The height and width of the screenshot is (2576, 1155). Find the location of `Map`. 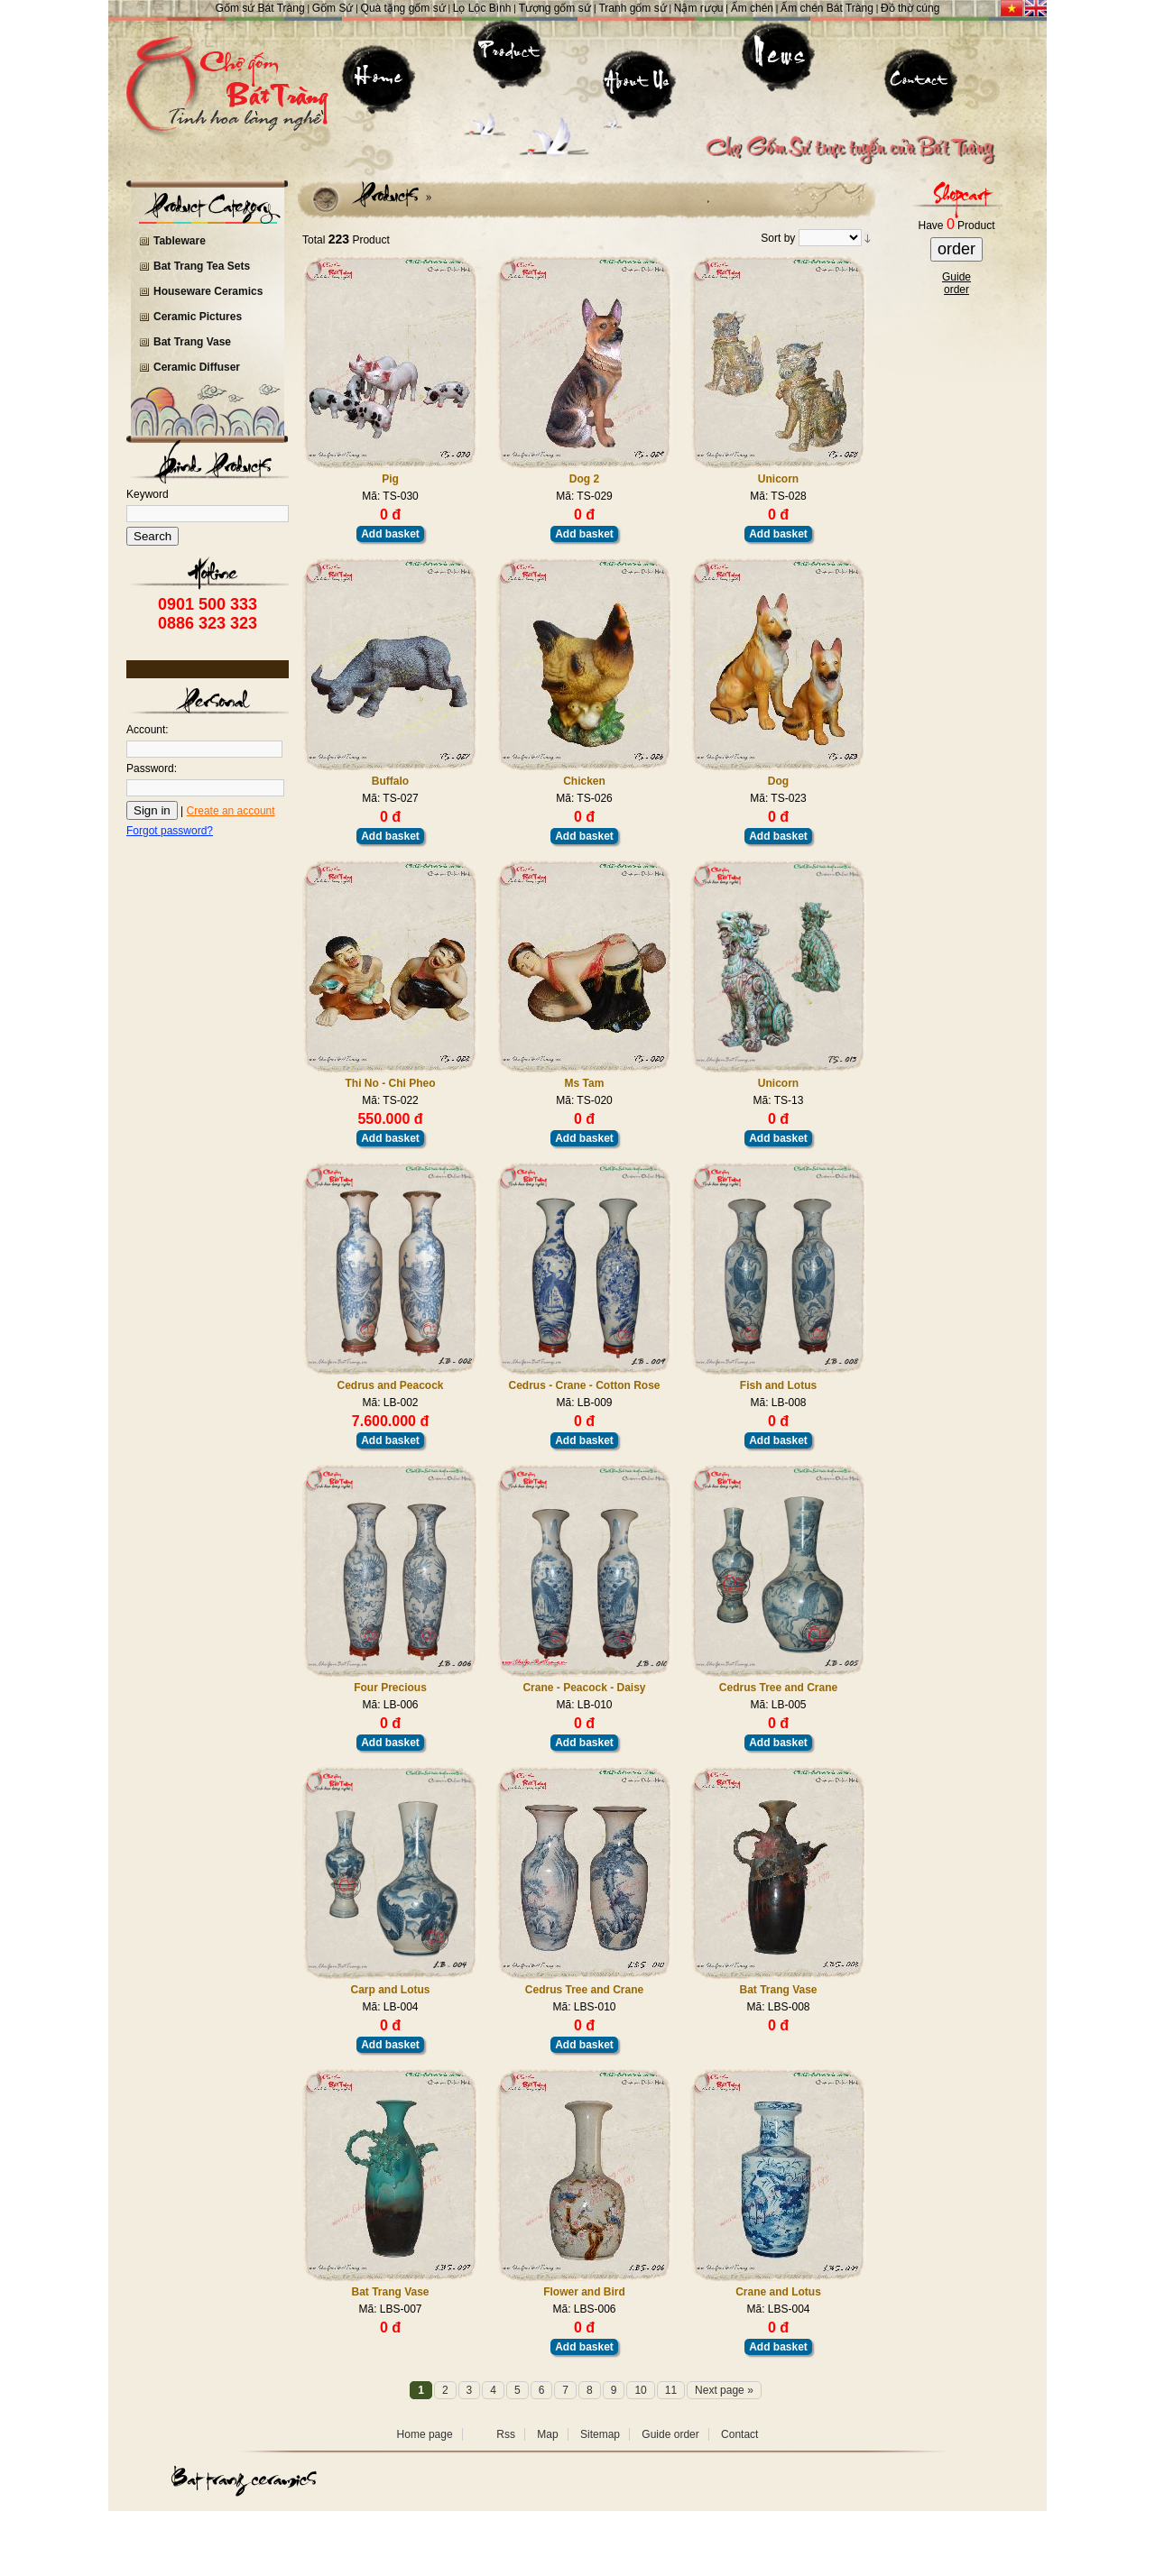

Map is located at coordinates (547, 2434).